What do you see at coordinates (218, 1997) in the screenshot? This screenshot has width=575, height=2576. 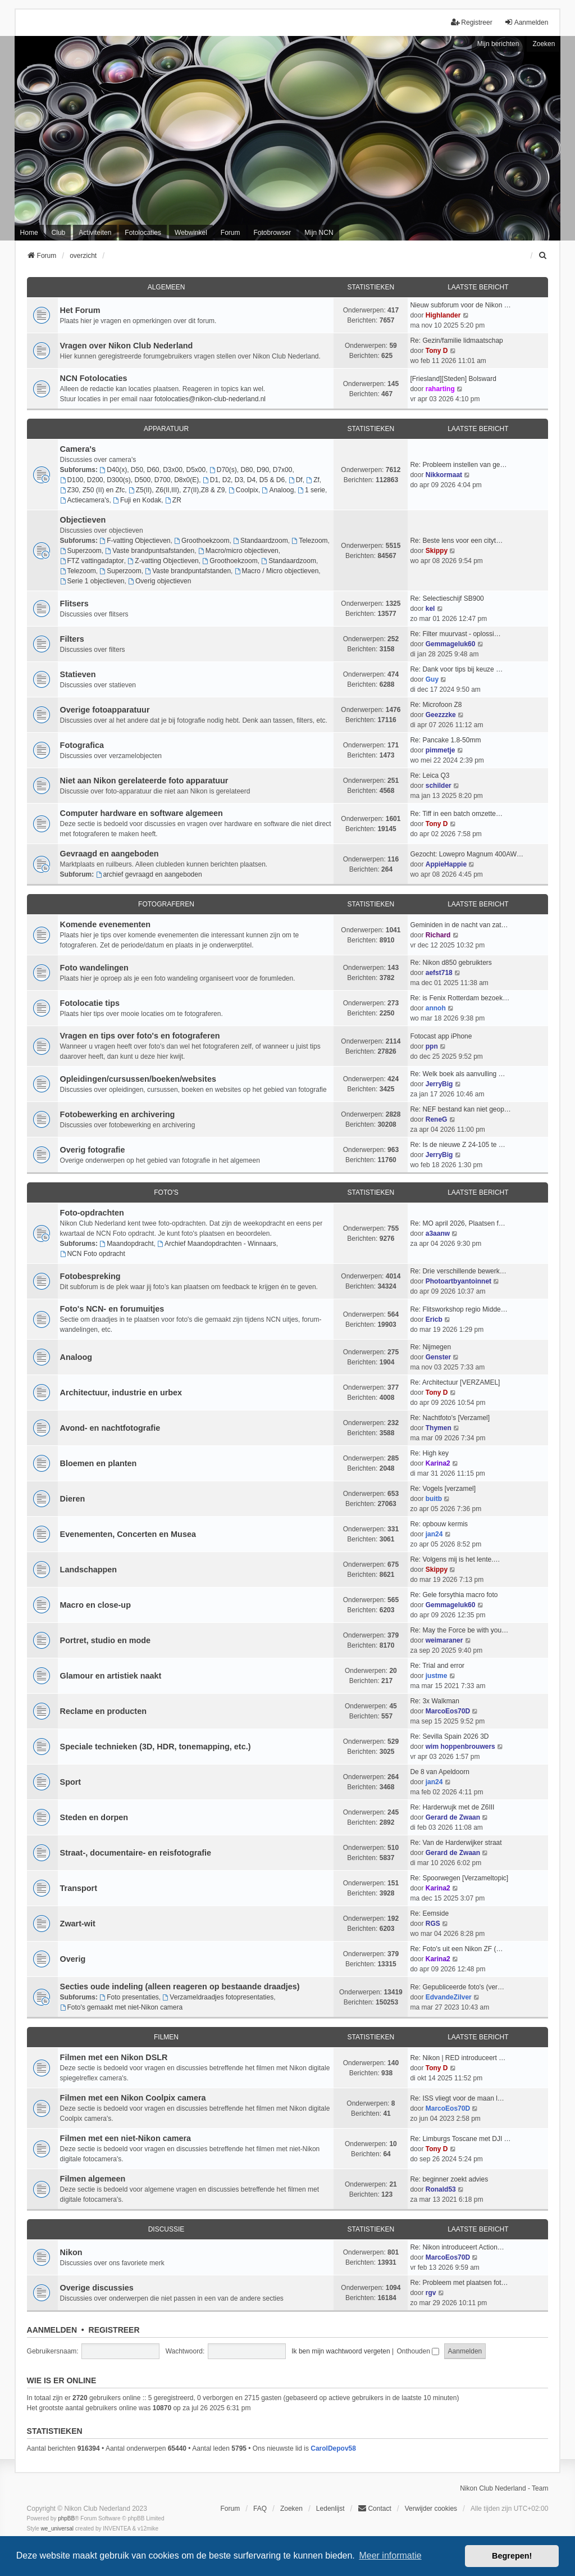 I see `Verzameldraadjes fotopresentaties` at bounding box center [218, 1997].